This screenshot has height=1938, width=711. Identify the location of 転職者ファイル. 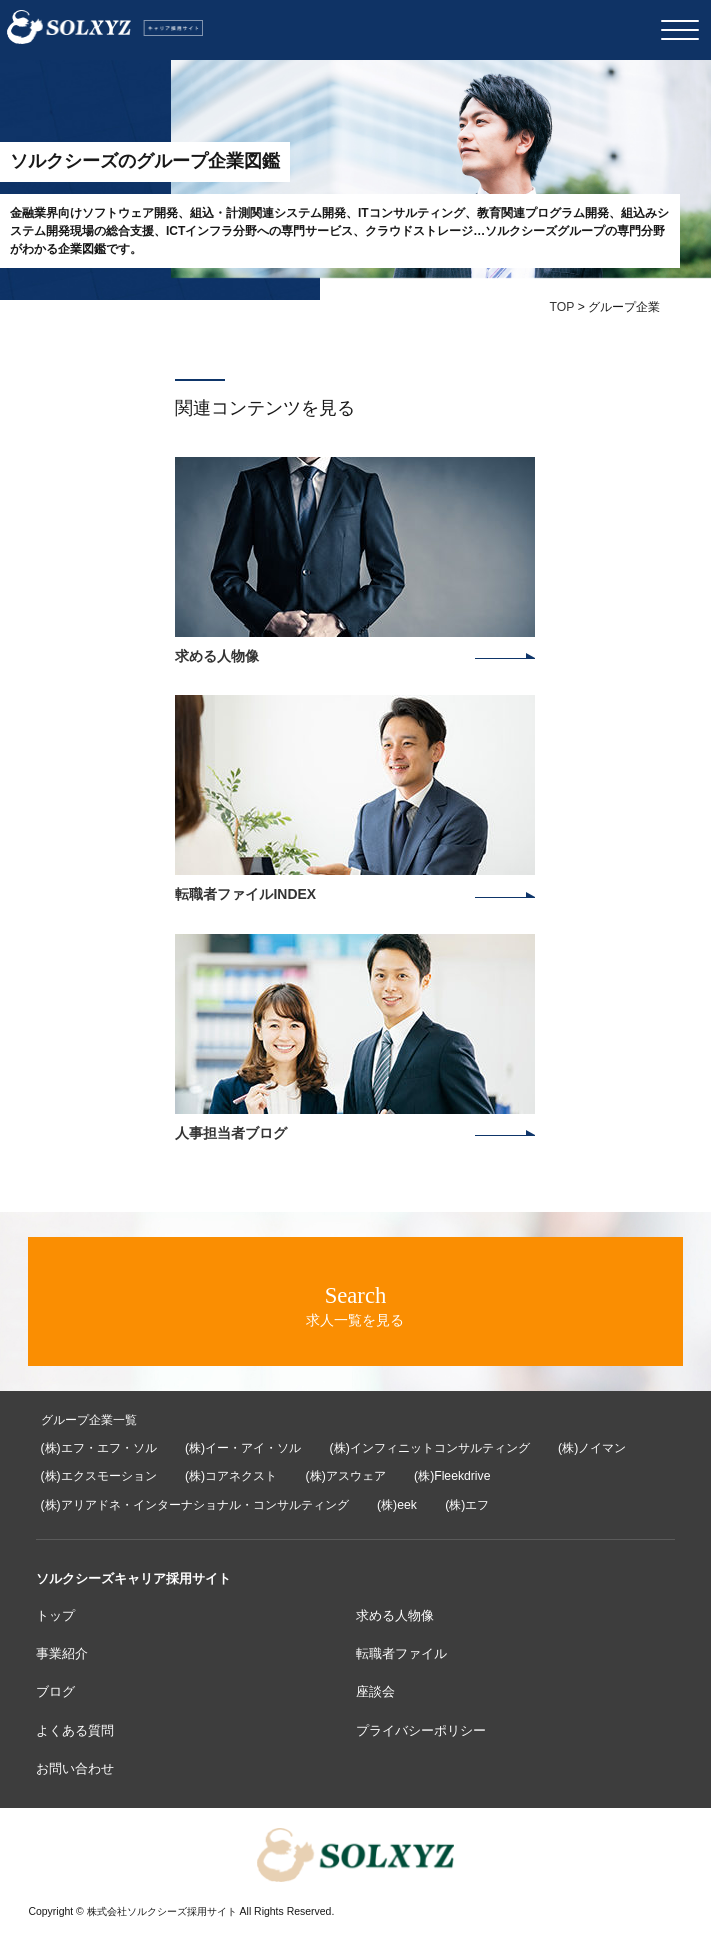
(401, 1653).